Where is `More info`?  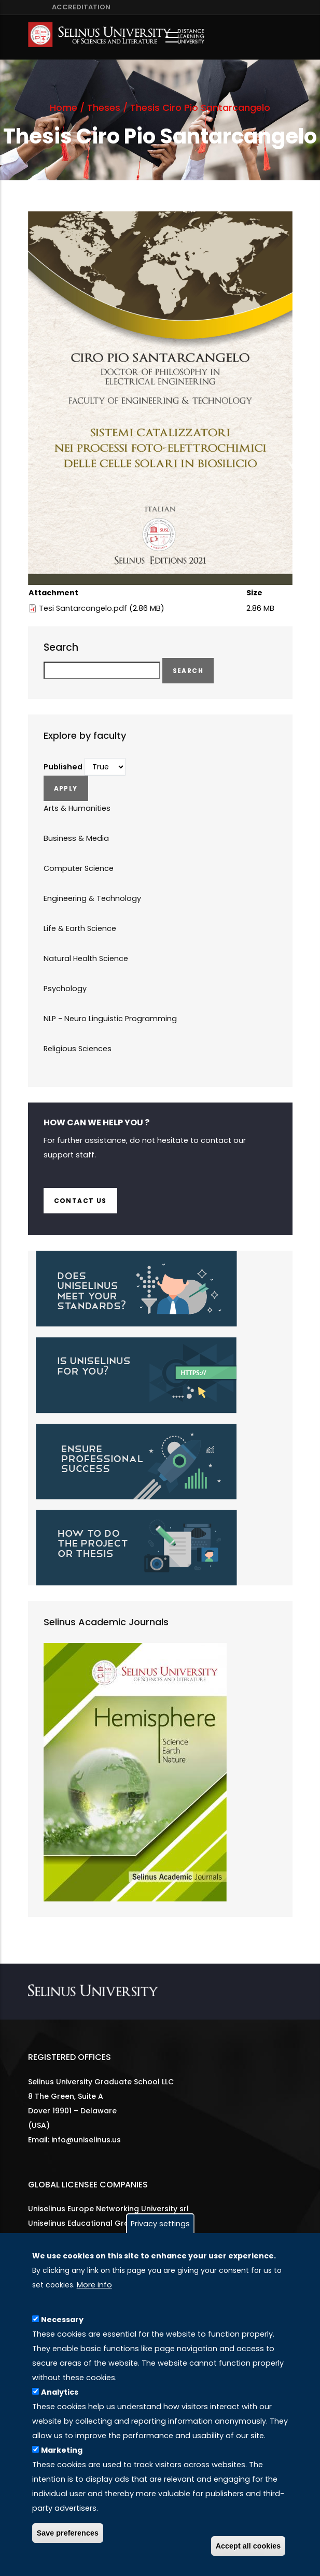
More info is located at coordinates (94, 2285).